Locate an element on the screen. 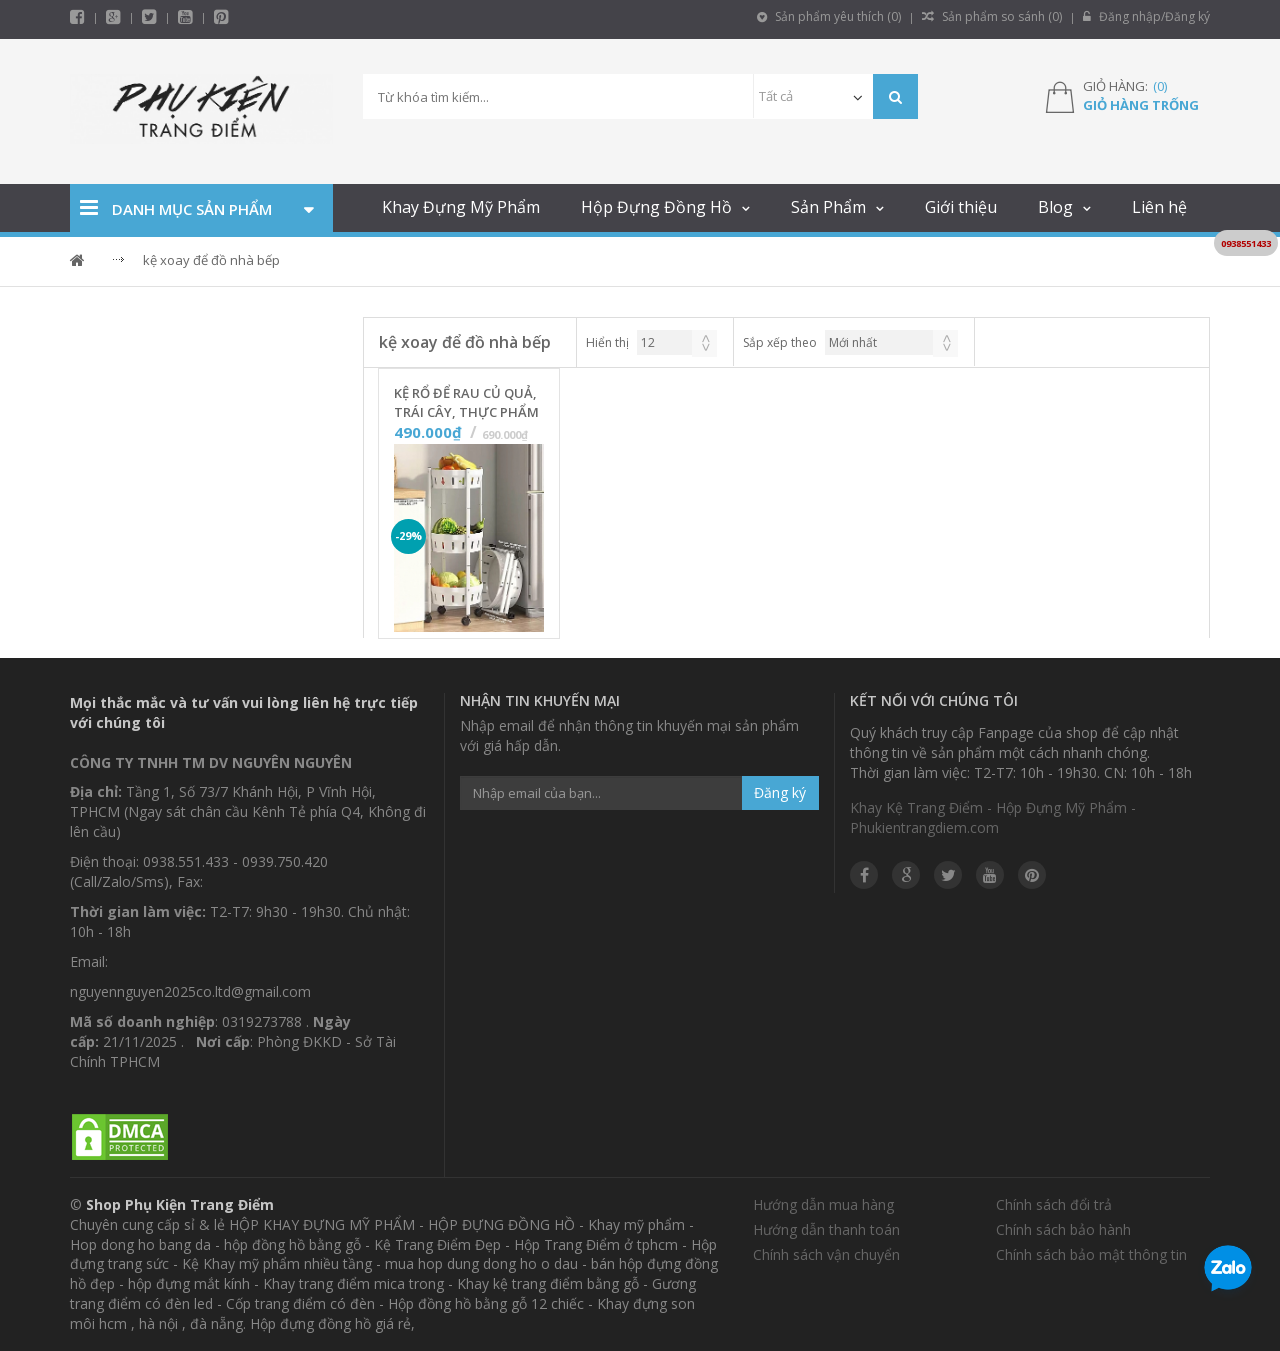  Chính sách bảo mật thông tin is located at coordinates (1091, 1254).